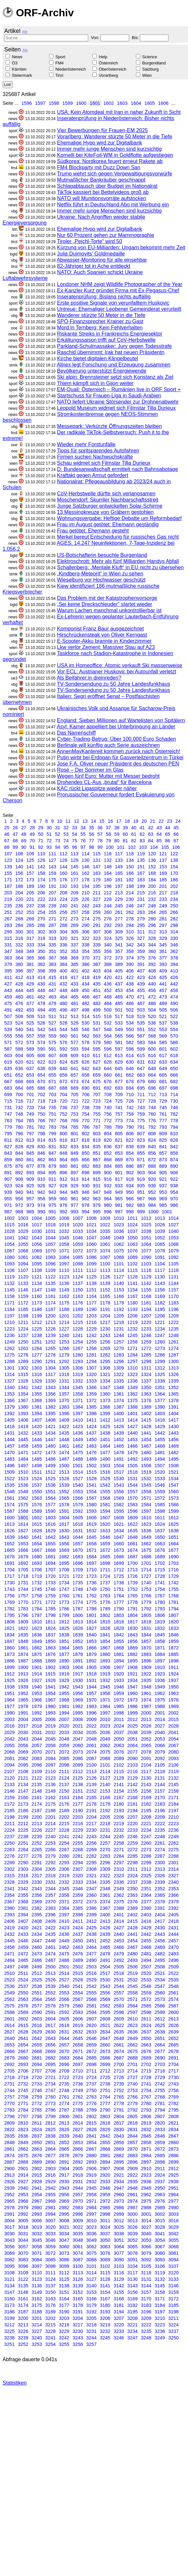  Describe the element at coordinates (91, 2188) in the screenshot. I see `2945` at that location.